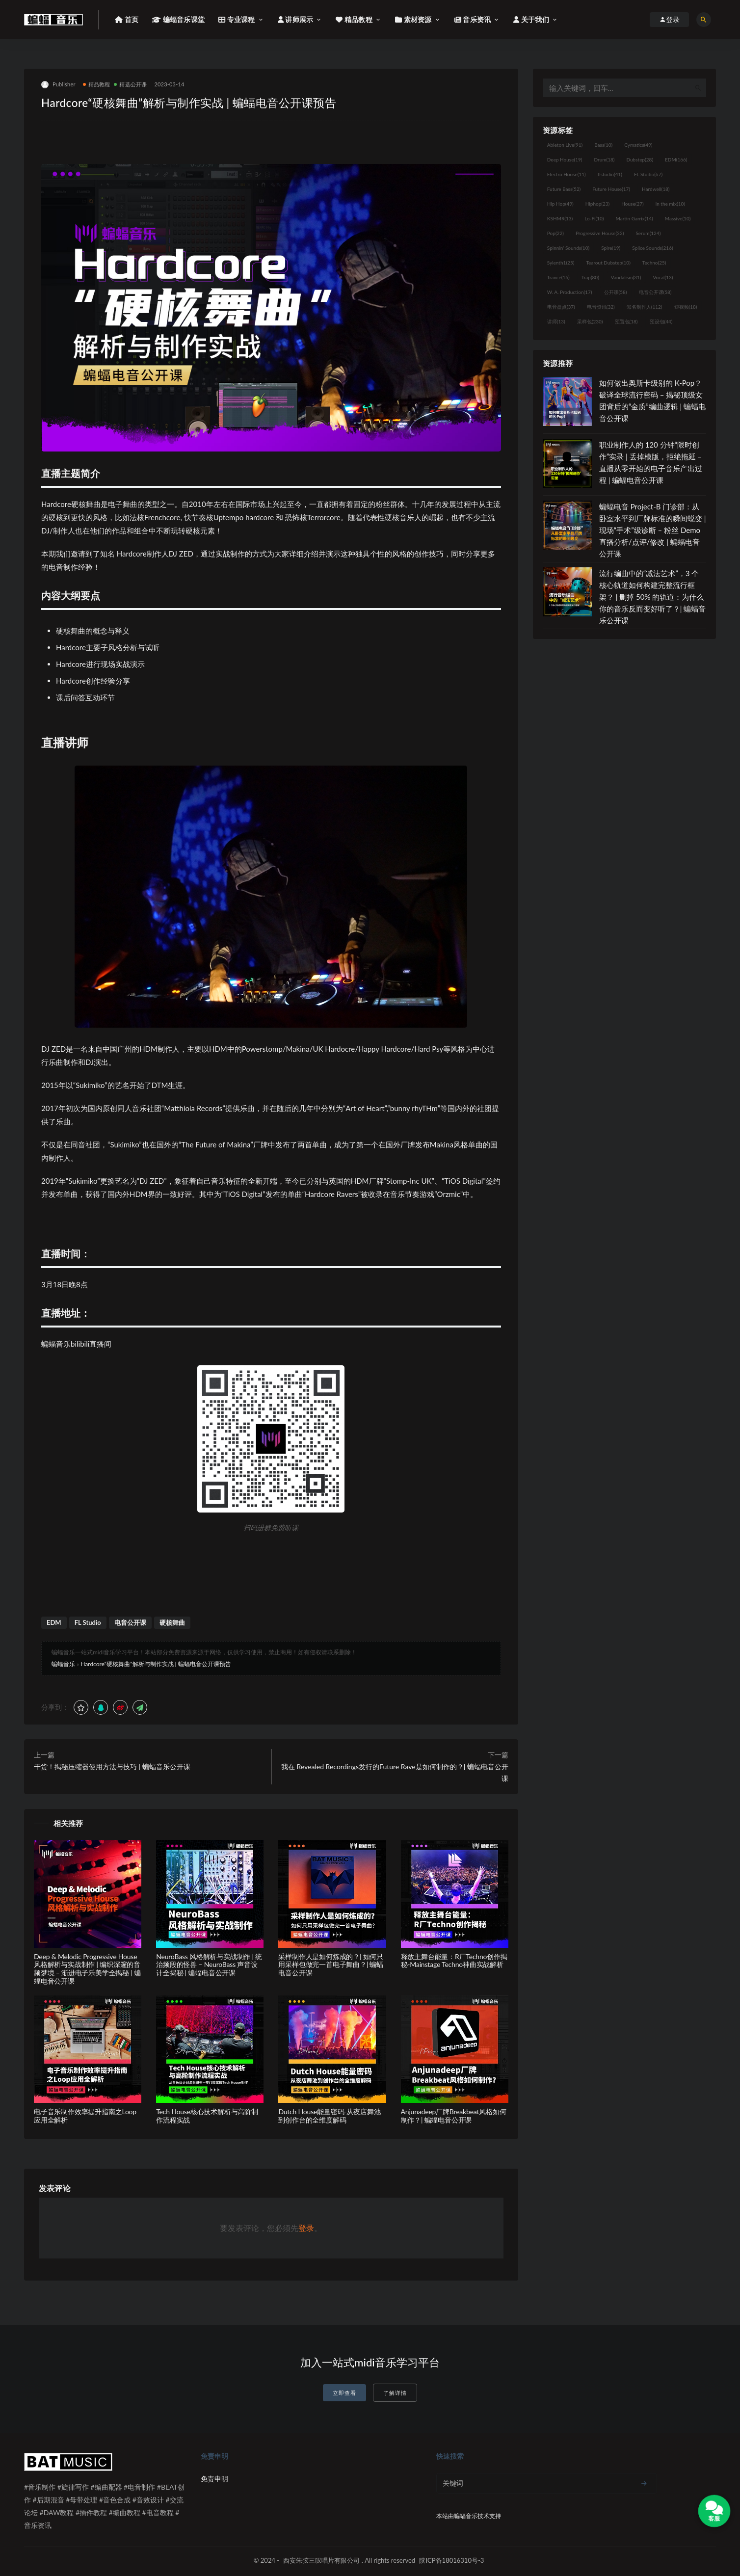  Describe the element at coordinates (130, 84) in the screenshot. I see `精选公开课` at that location.